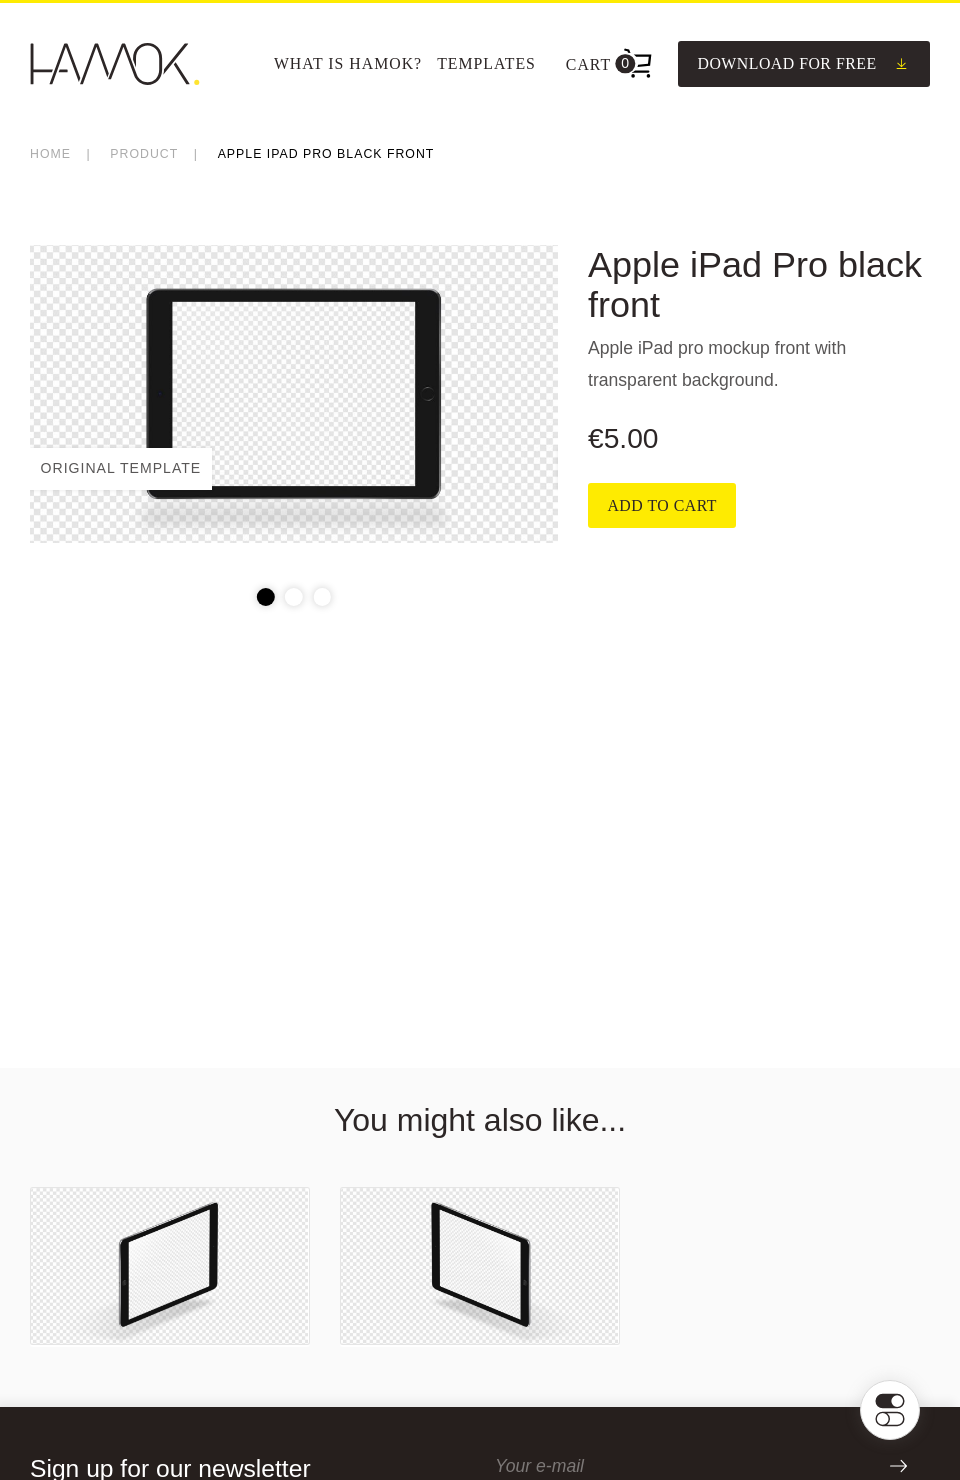 This screenshot has height=1480, width=960. Describe the element at coordinates (803, 63) in the screenshot. I see `Download for free` at that location.